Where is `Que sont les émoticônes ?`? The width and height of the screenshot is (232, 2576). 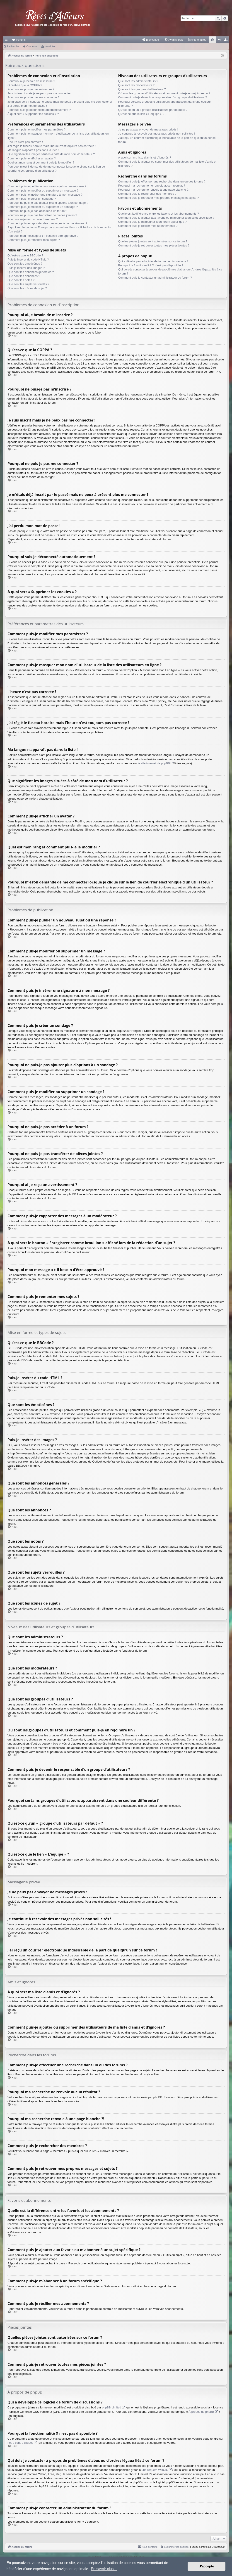 Que sont les émoticônes ? is located at coordinates (24, 263).